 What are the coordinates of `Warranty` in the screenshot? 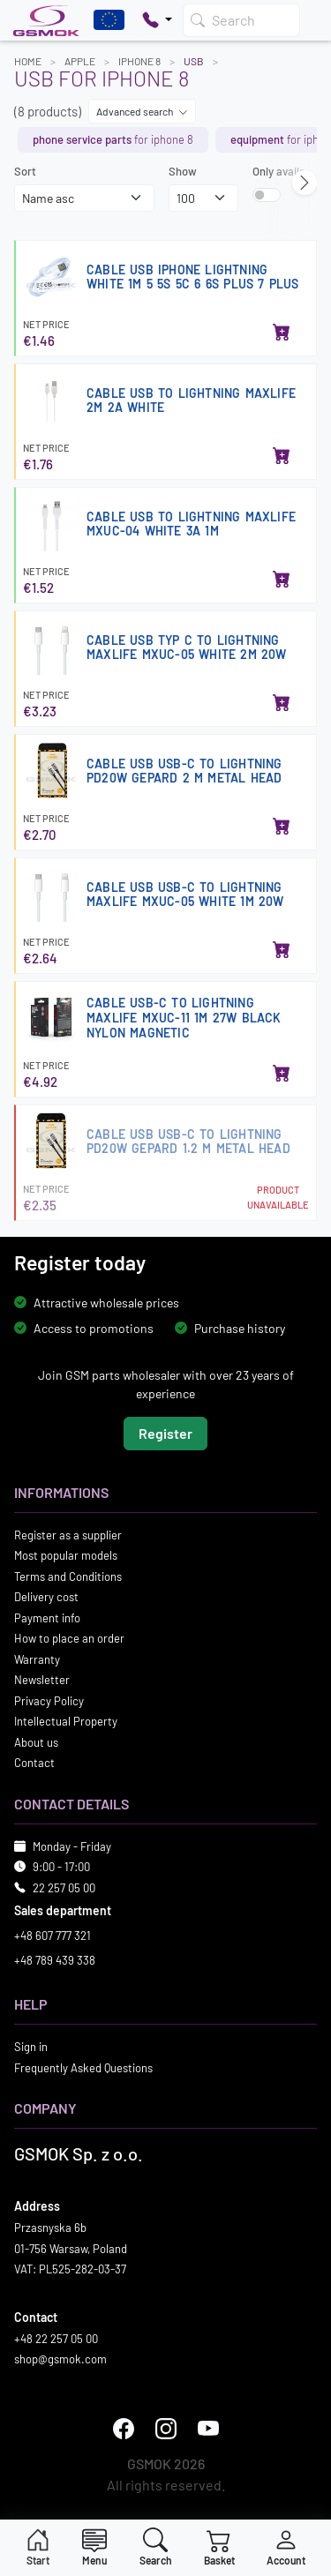 It's located at (37, 1658).